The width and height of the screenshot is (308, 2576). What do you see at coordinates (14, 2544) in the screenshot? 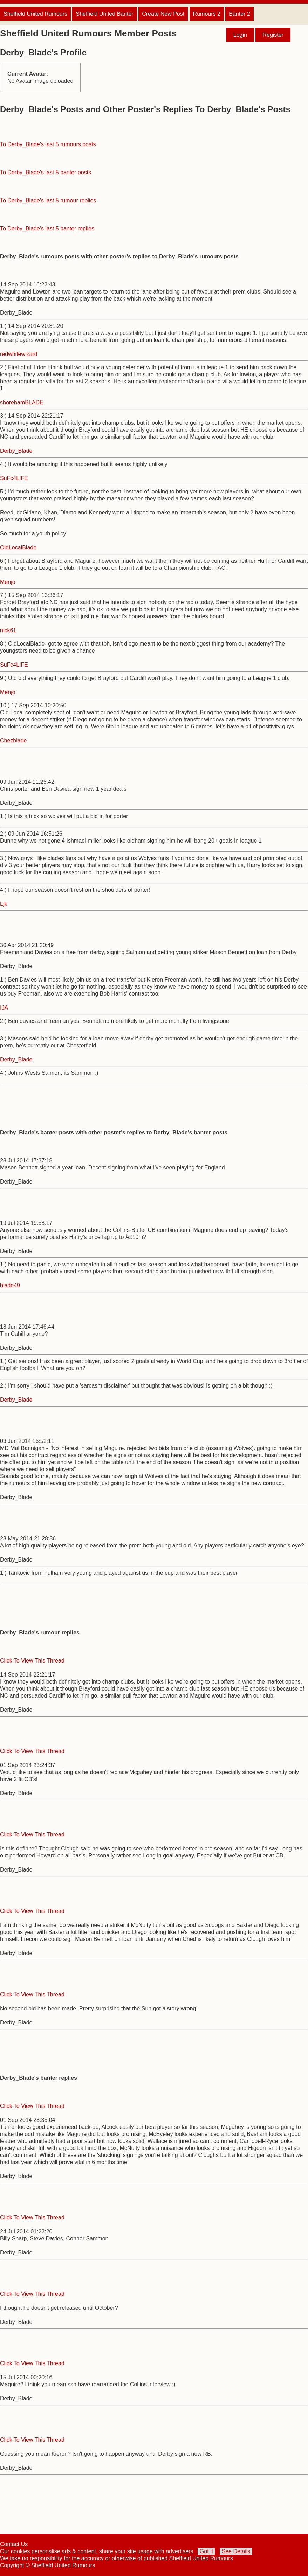
I see `Contact Us` at bounding box center [14, 2544].